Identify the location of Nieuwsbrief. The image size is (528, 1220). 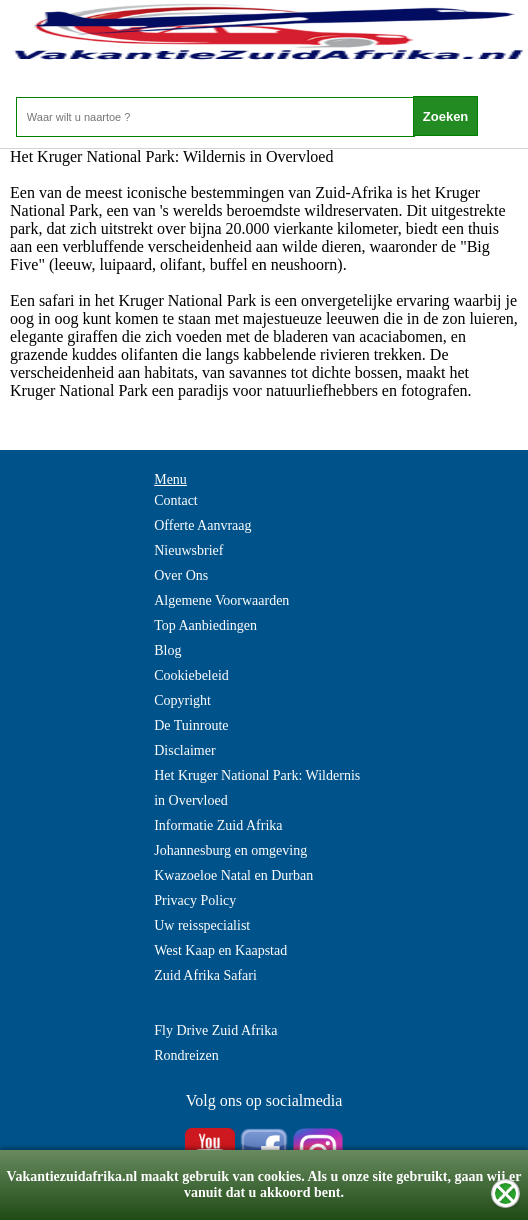
(188, 550).